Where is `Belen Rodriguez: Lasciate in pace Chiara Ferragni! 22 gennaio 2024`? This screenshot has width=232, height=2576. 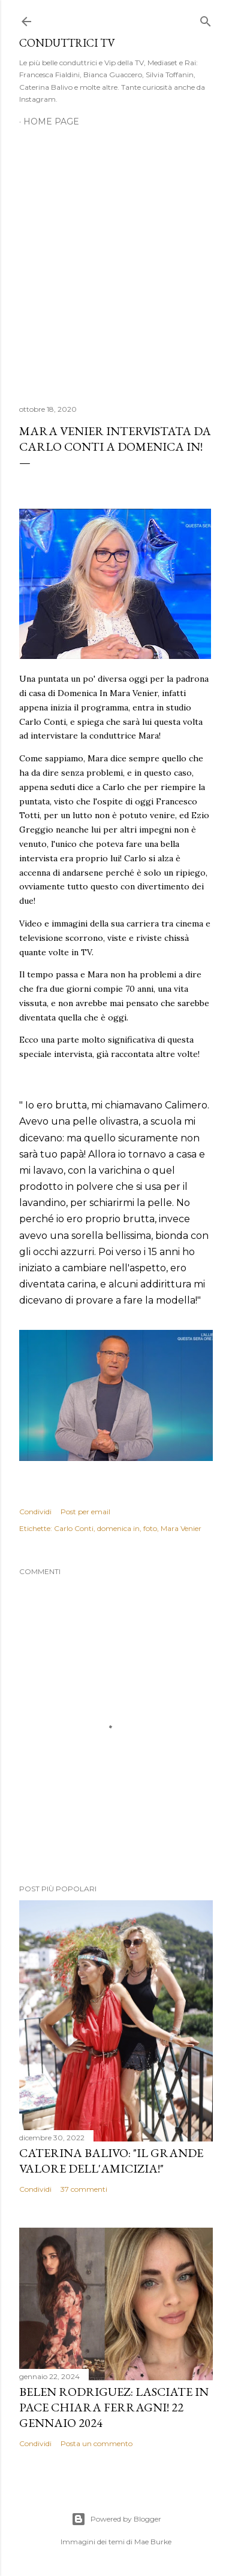 Belen Rodriguez: Lasciate in pace Chiara Ferragni! 22 gennaio 2024 is located at coordinates (114, 2407).